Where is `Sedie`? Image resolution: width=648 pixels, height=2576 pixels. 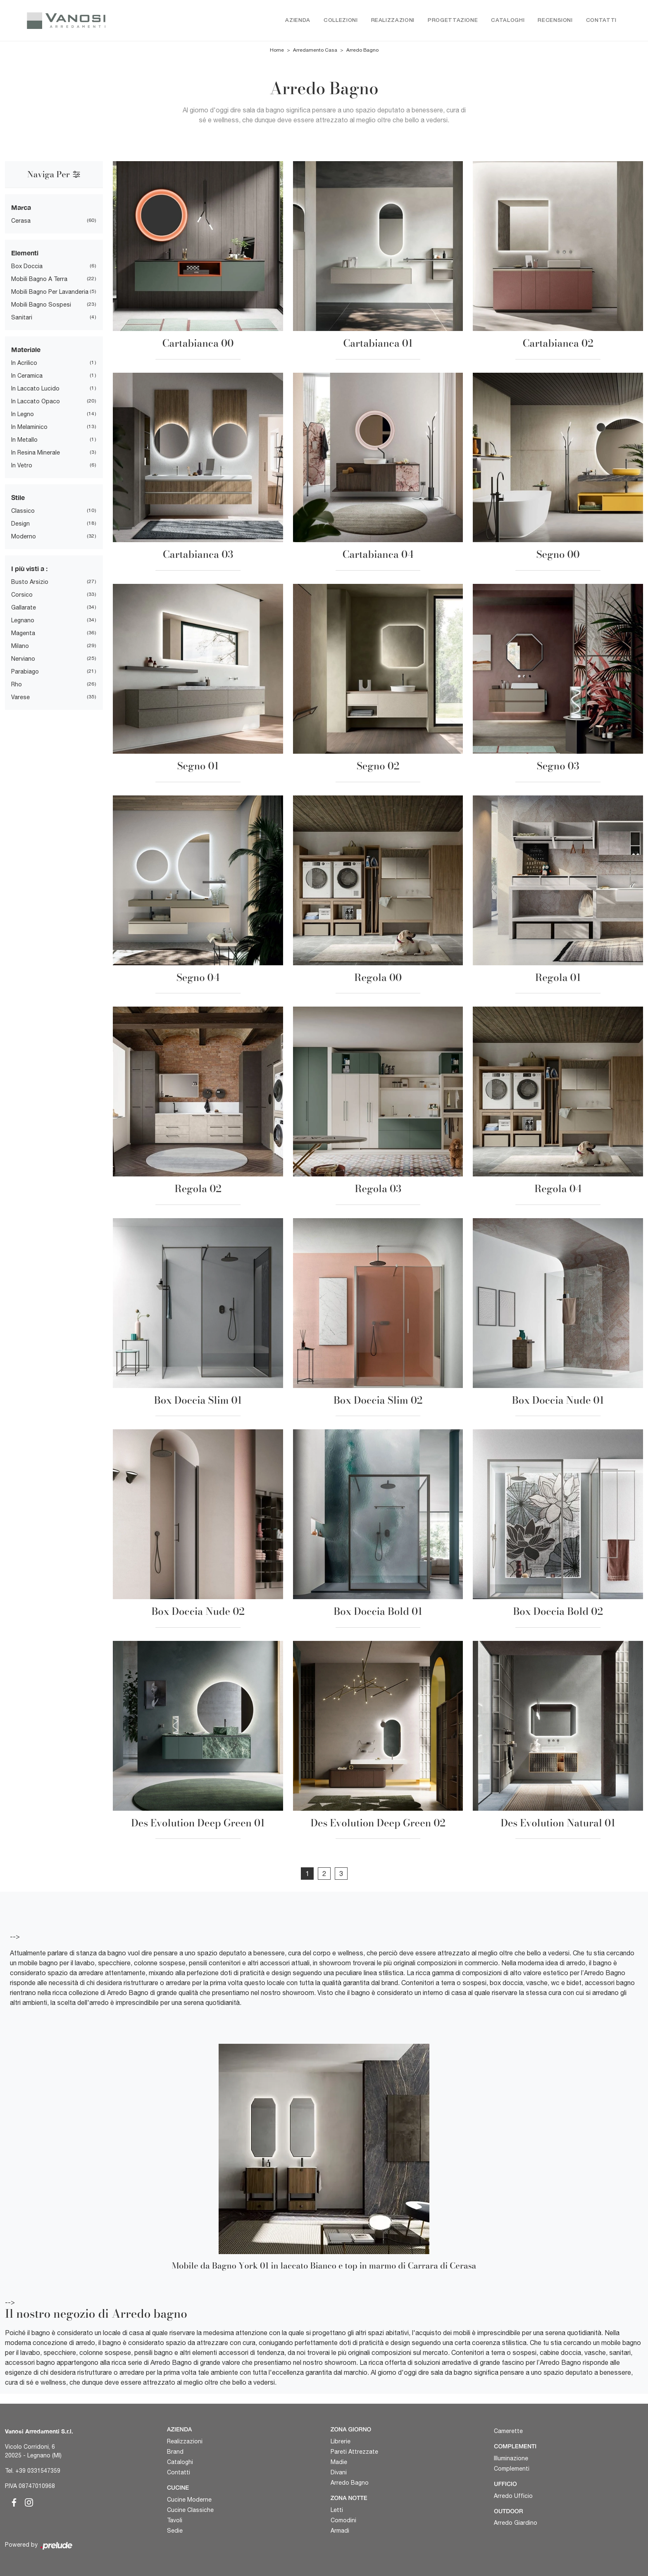 Sedie is located at coordinates (175, 2530).